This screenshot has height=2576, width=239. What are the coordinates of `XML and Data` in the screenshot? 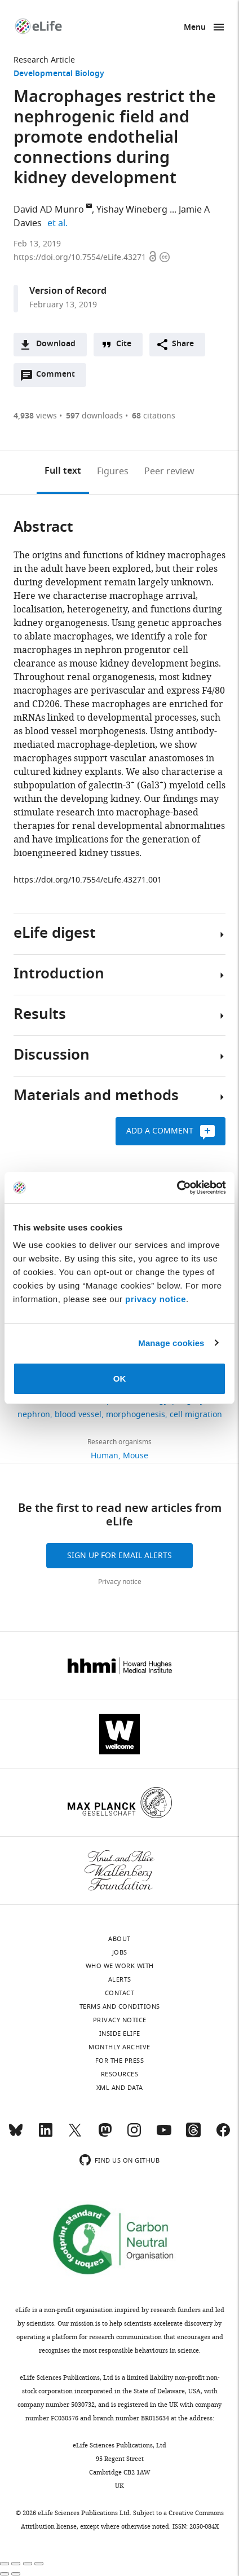 It's located at (119, 2087).